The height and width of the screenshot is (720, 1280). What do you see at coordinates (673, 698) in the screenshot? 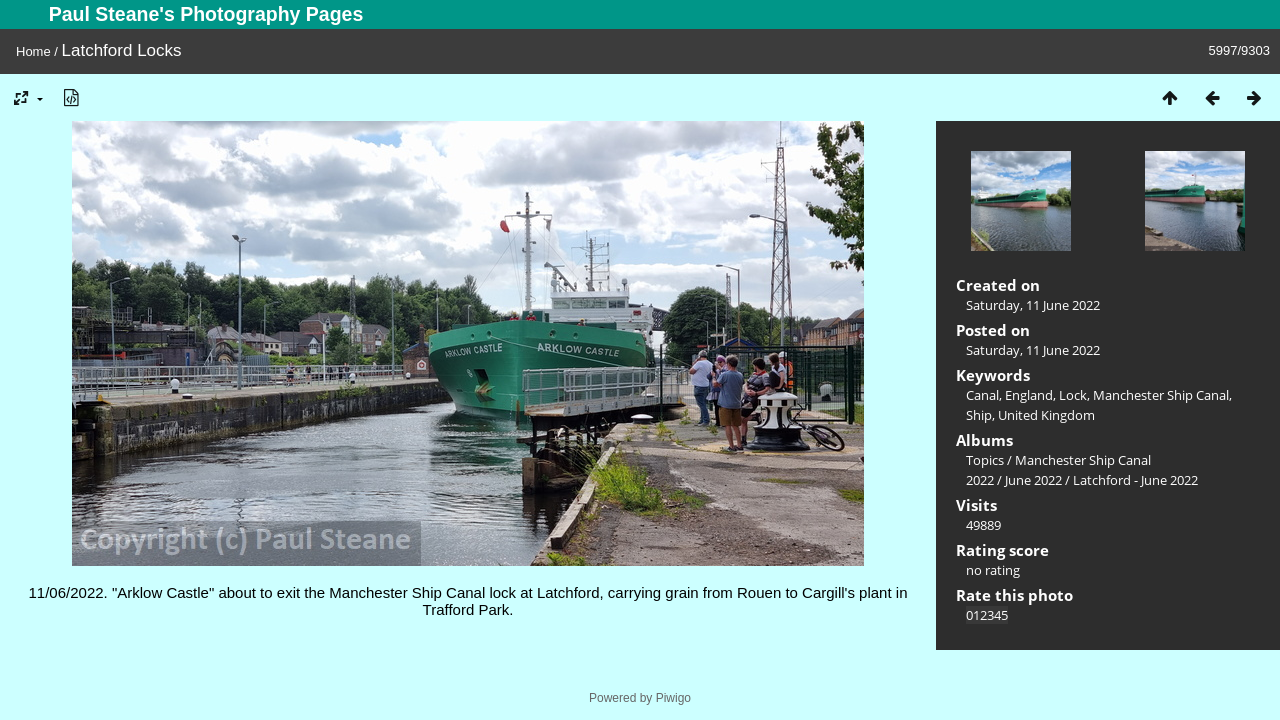
I see `Piwigo` at bounding box center [673, 698].